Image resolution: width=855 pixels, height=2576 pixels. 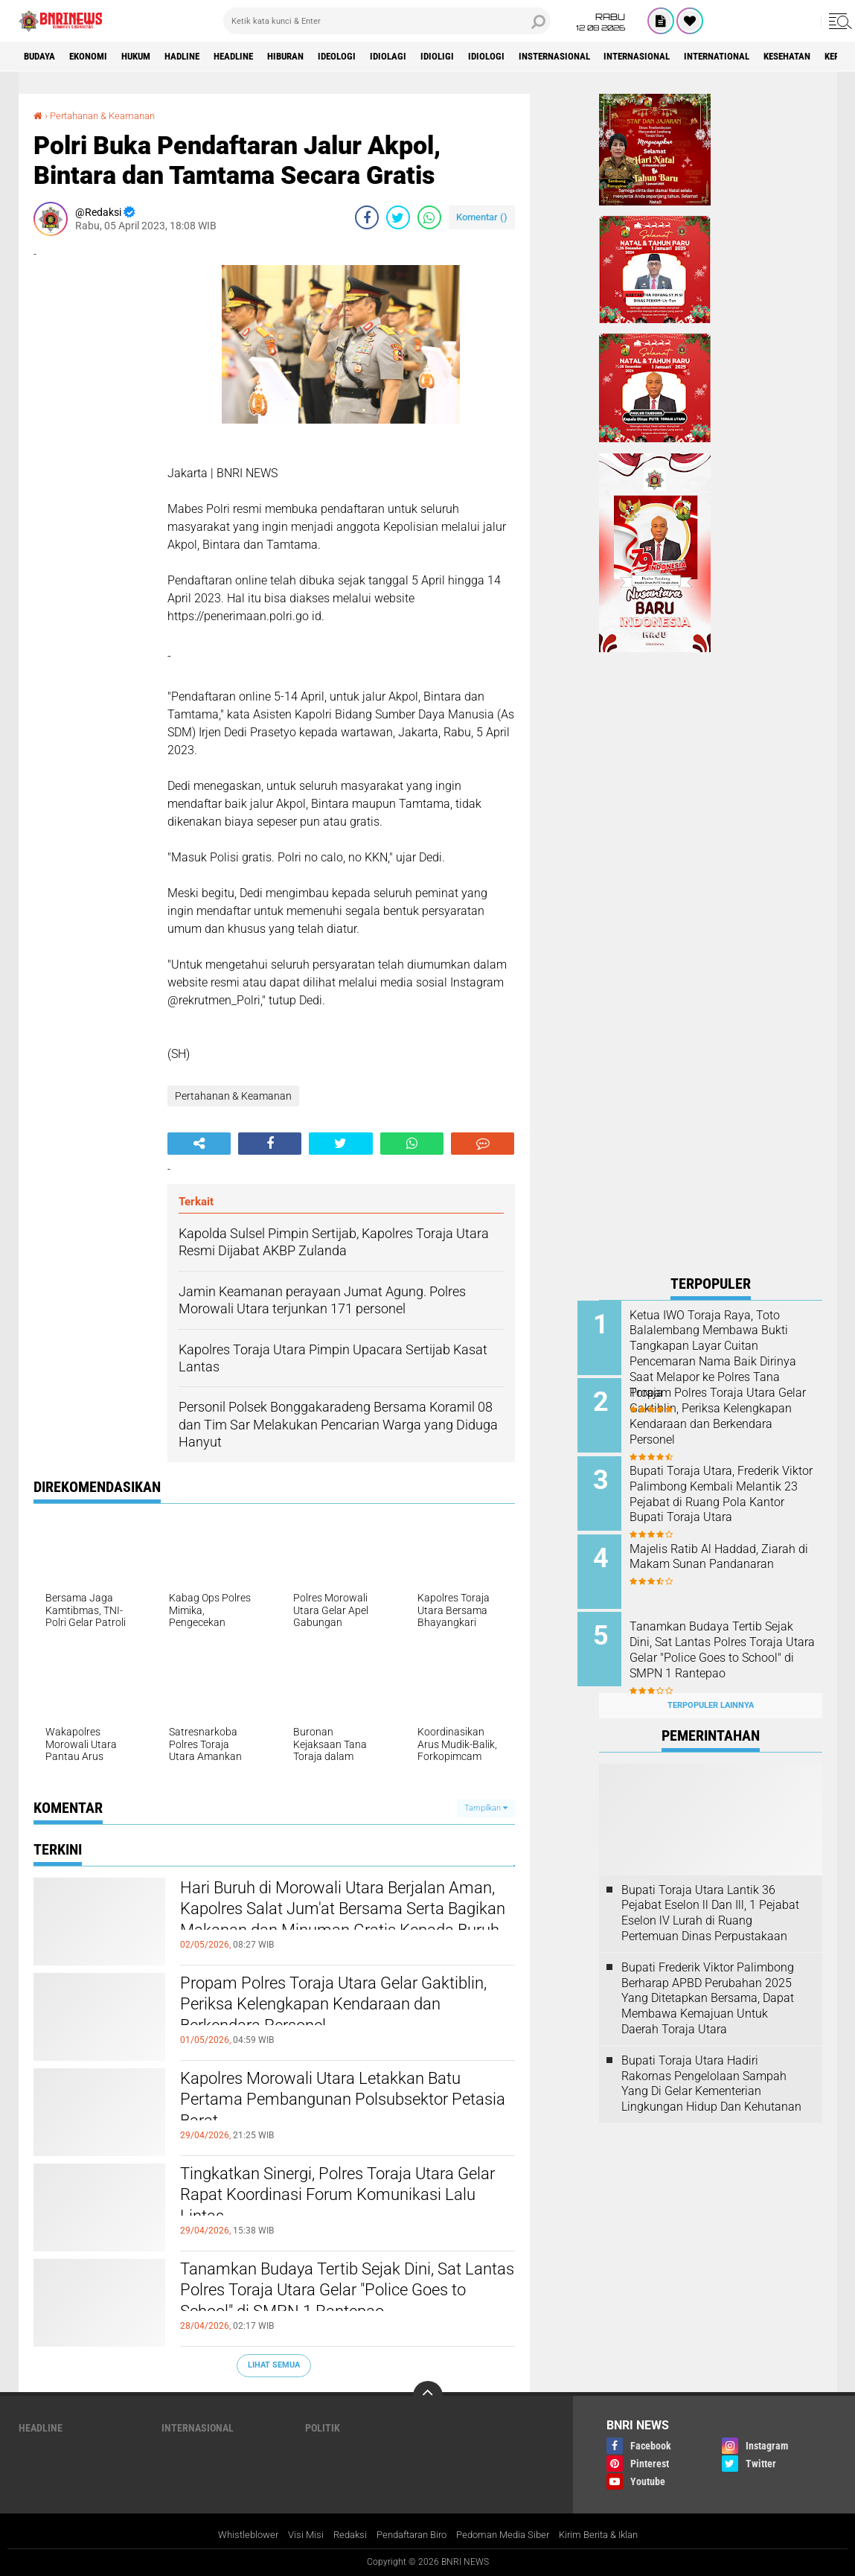 I want to click on Majelis Ratib Al Haddad, Ziarah di Makam Sunan Pandanaran, so click(x=715, y=1556).